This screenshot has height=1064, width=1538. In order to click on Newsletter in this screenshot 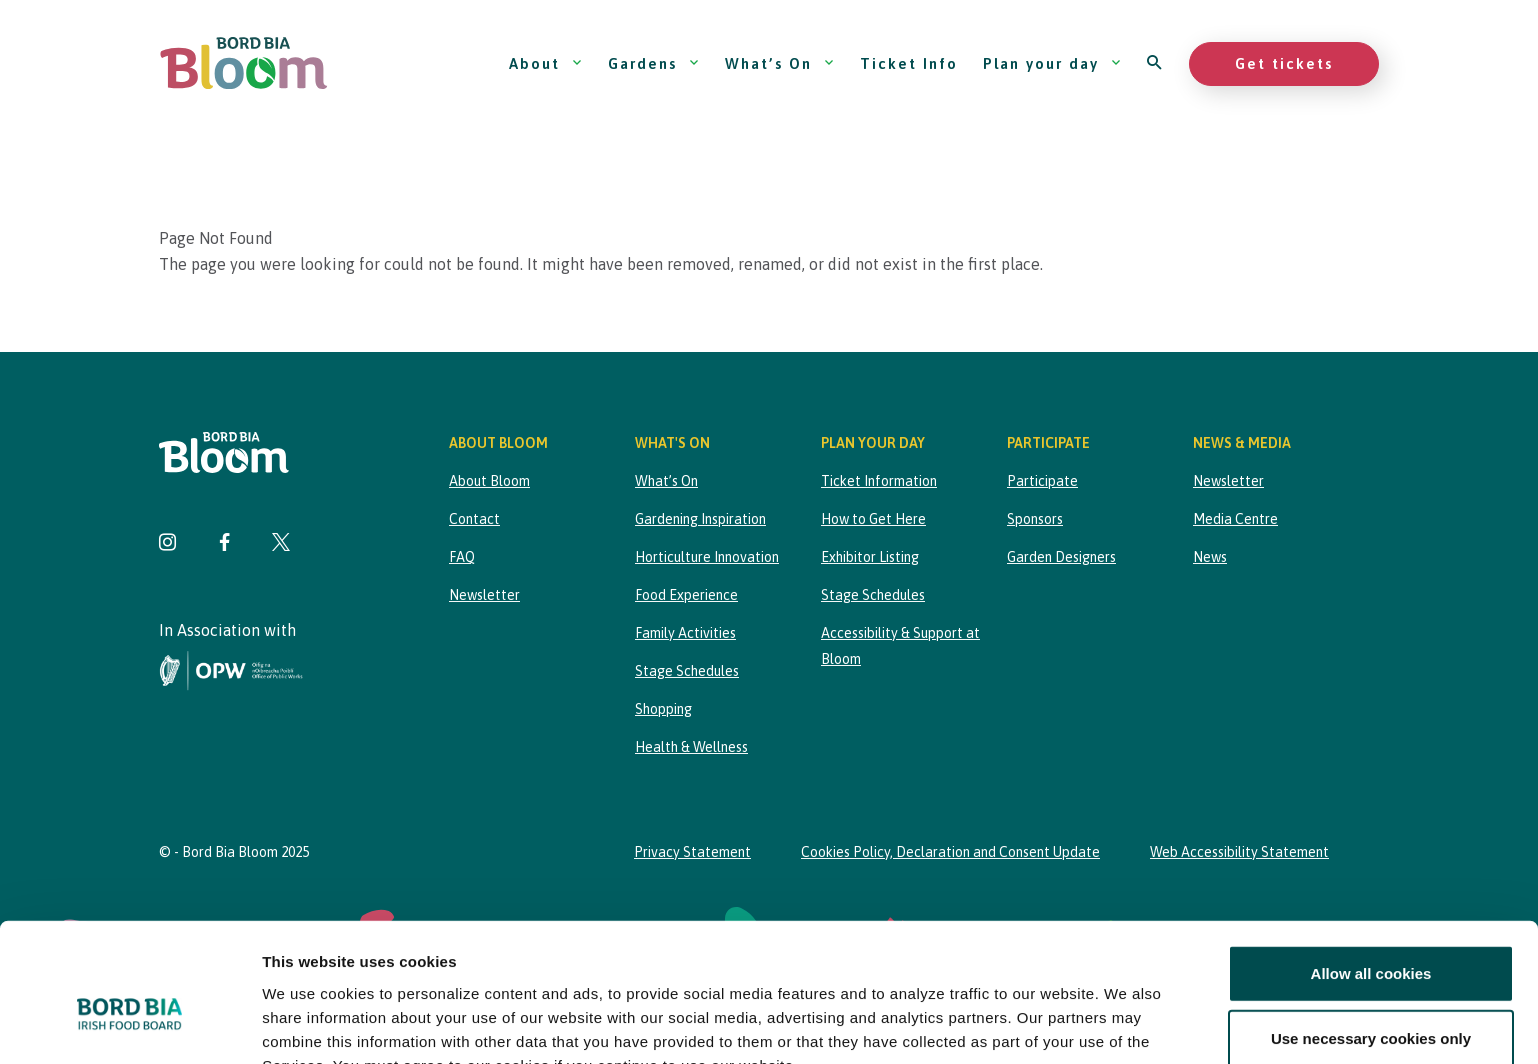, I will do `click(484, 595)`.